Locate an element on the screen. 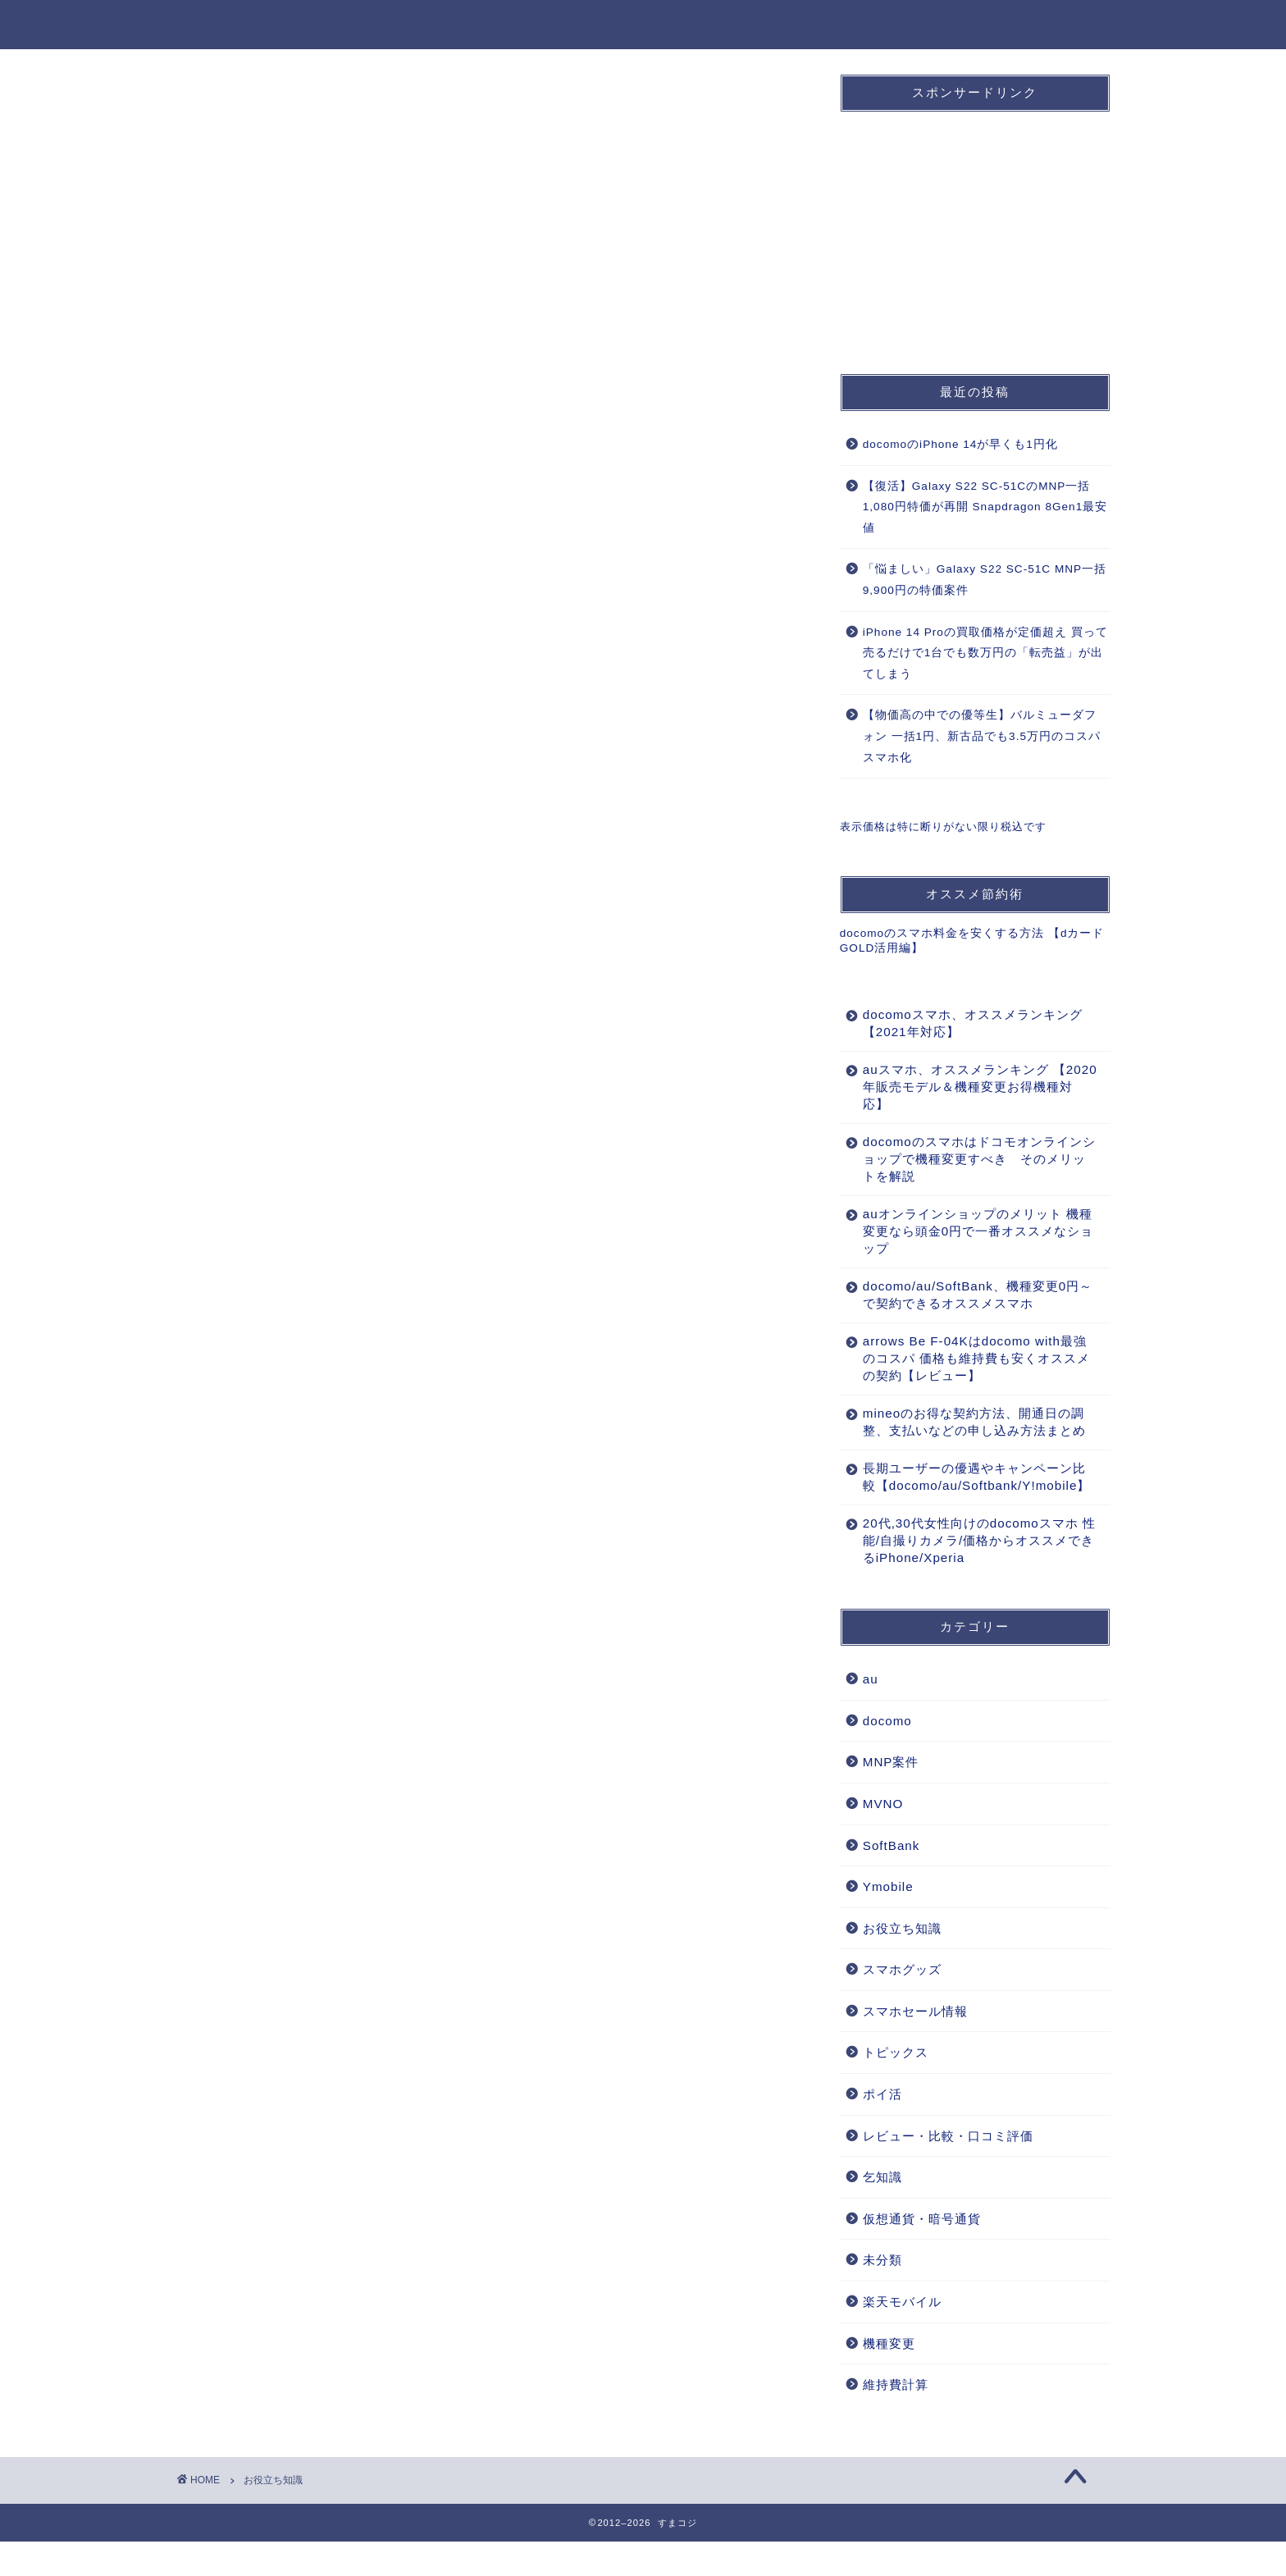 The height and width of the screenshot is (2576, 1286). スマホセール情報 is located at coordinates (915, 2046).